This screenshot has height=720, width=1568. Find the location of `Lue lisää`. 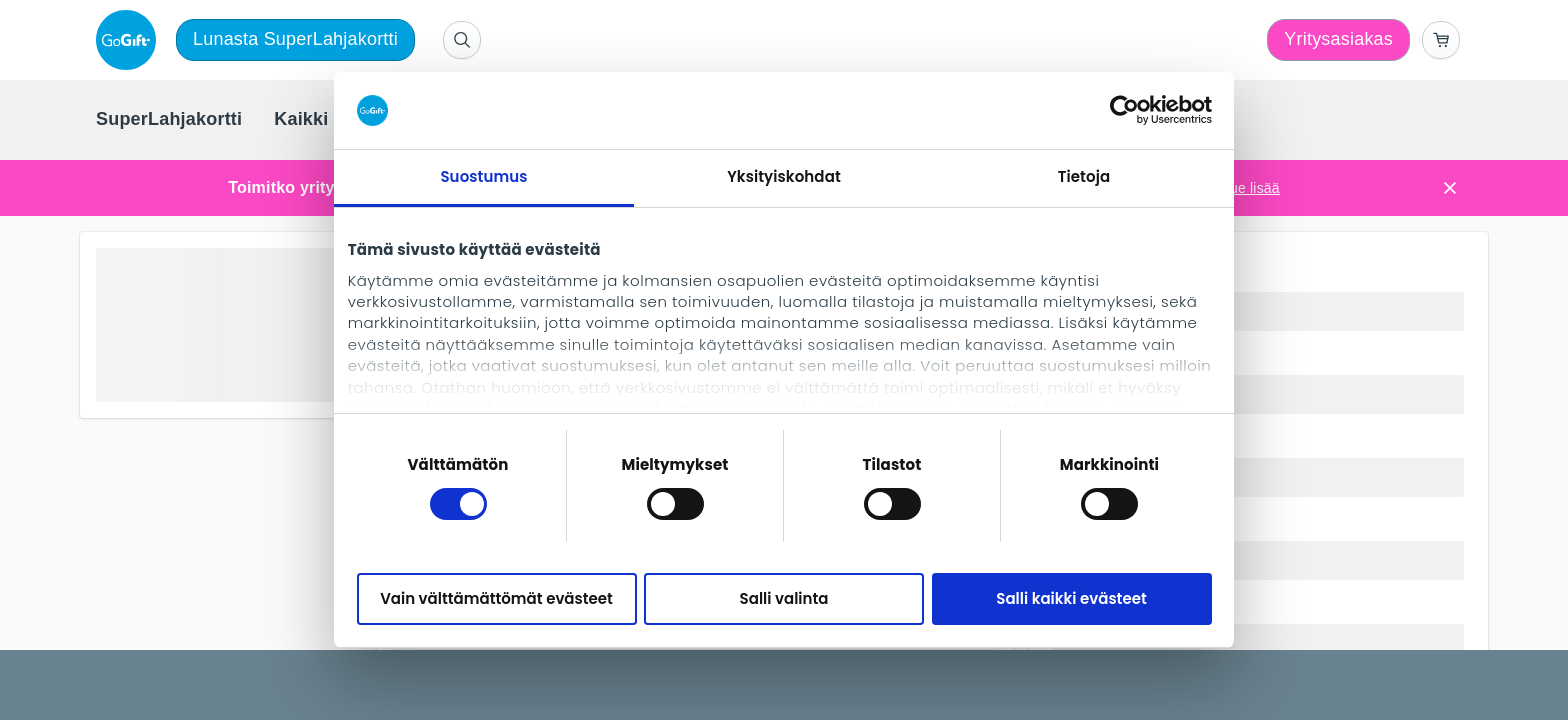

Lue lisää is located at coordinates (1251, 188).